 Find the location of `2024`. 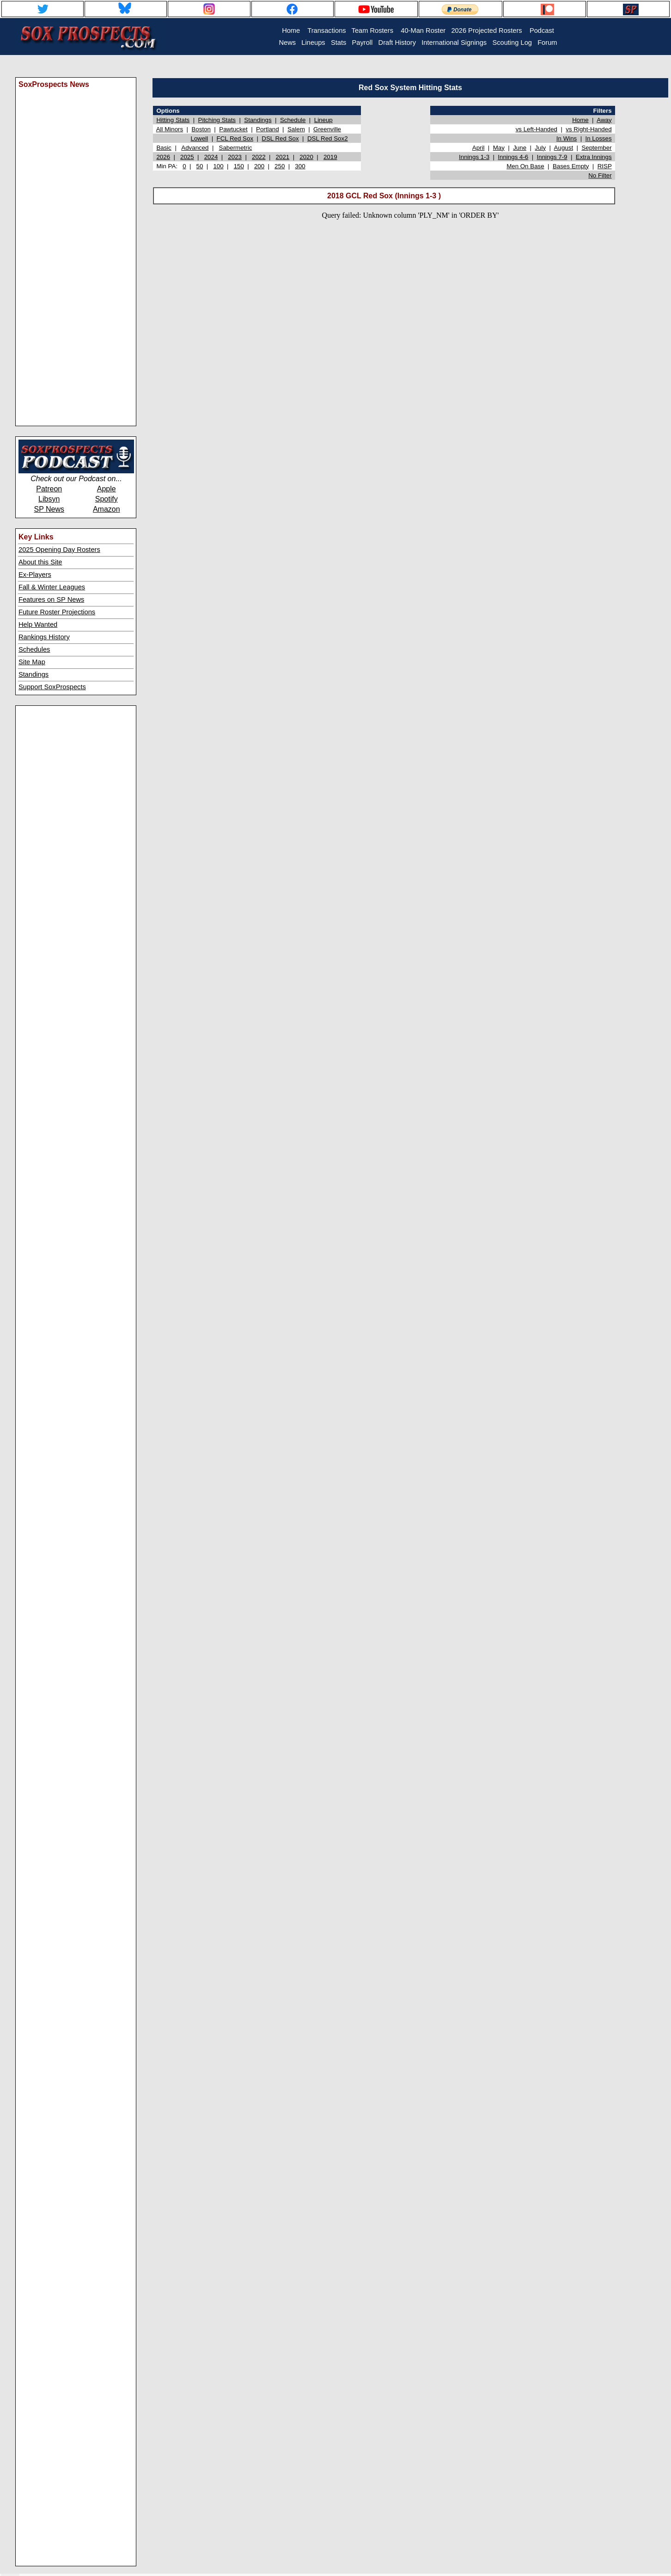

2024 is located at coordinates (211, 156).